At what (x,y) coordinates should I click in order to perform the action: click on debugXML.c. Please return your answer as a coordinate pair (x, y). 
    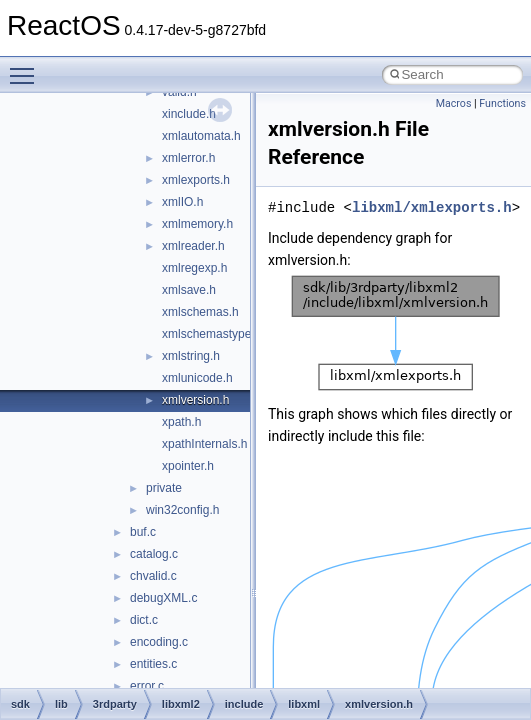
    Looking at the image, I should click on (163, 598).